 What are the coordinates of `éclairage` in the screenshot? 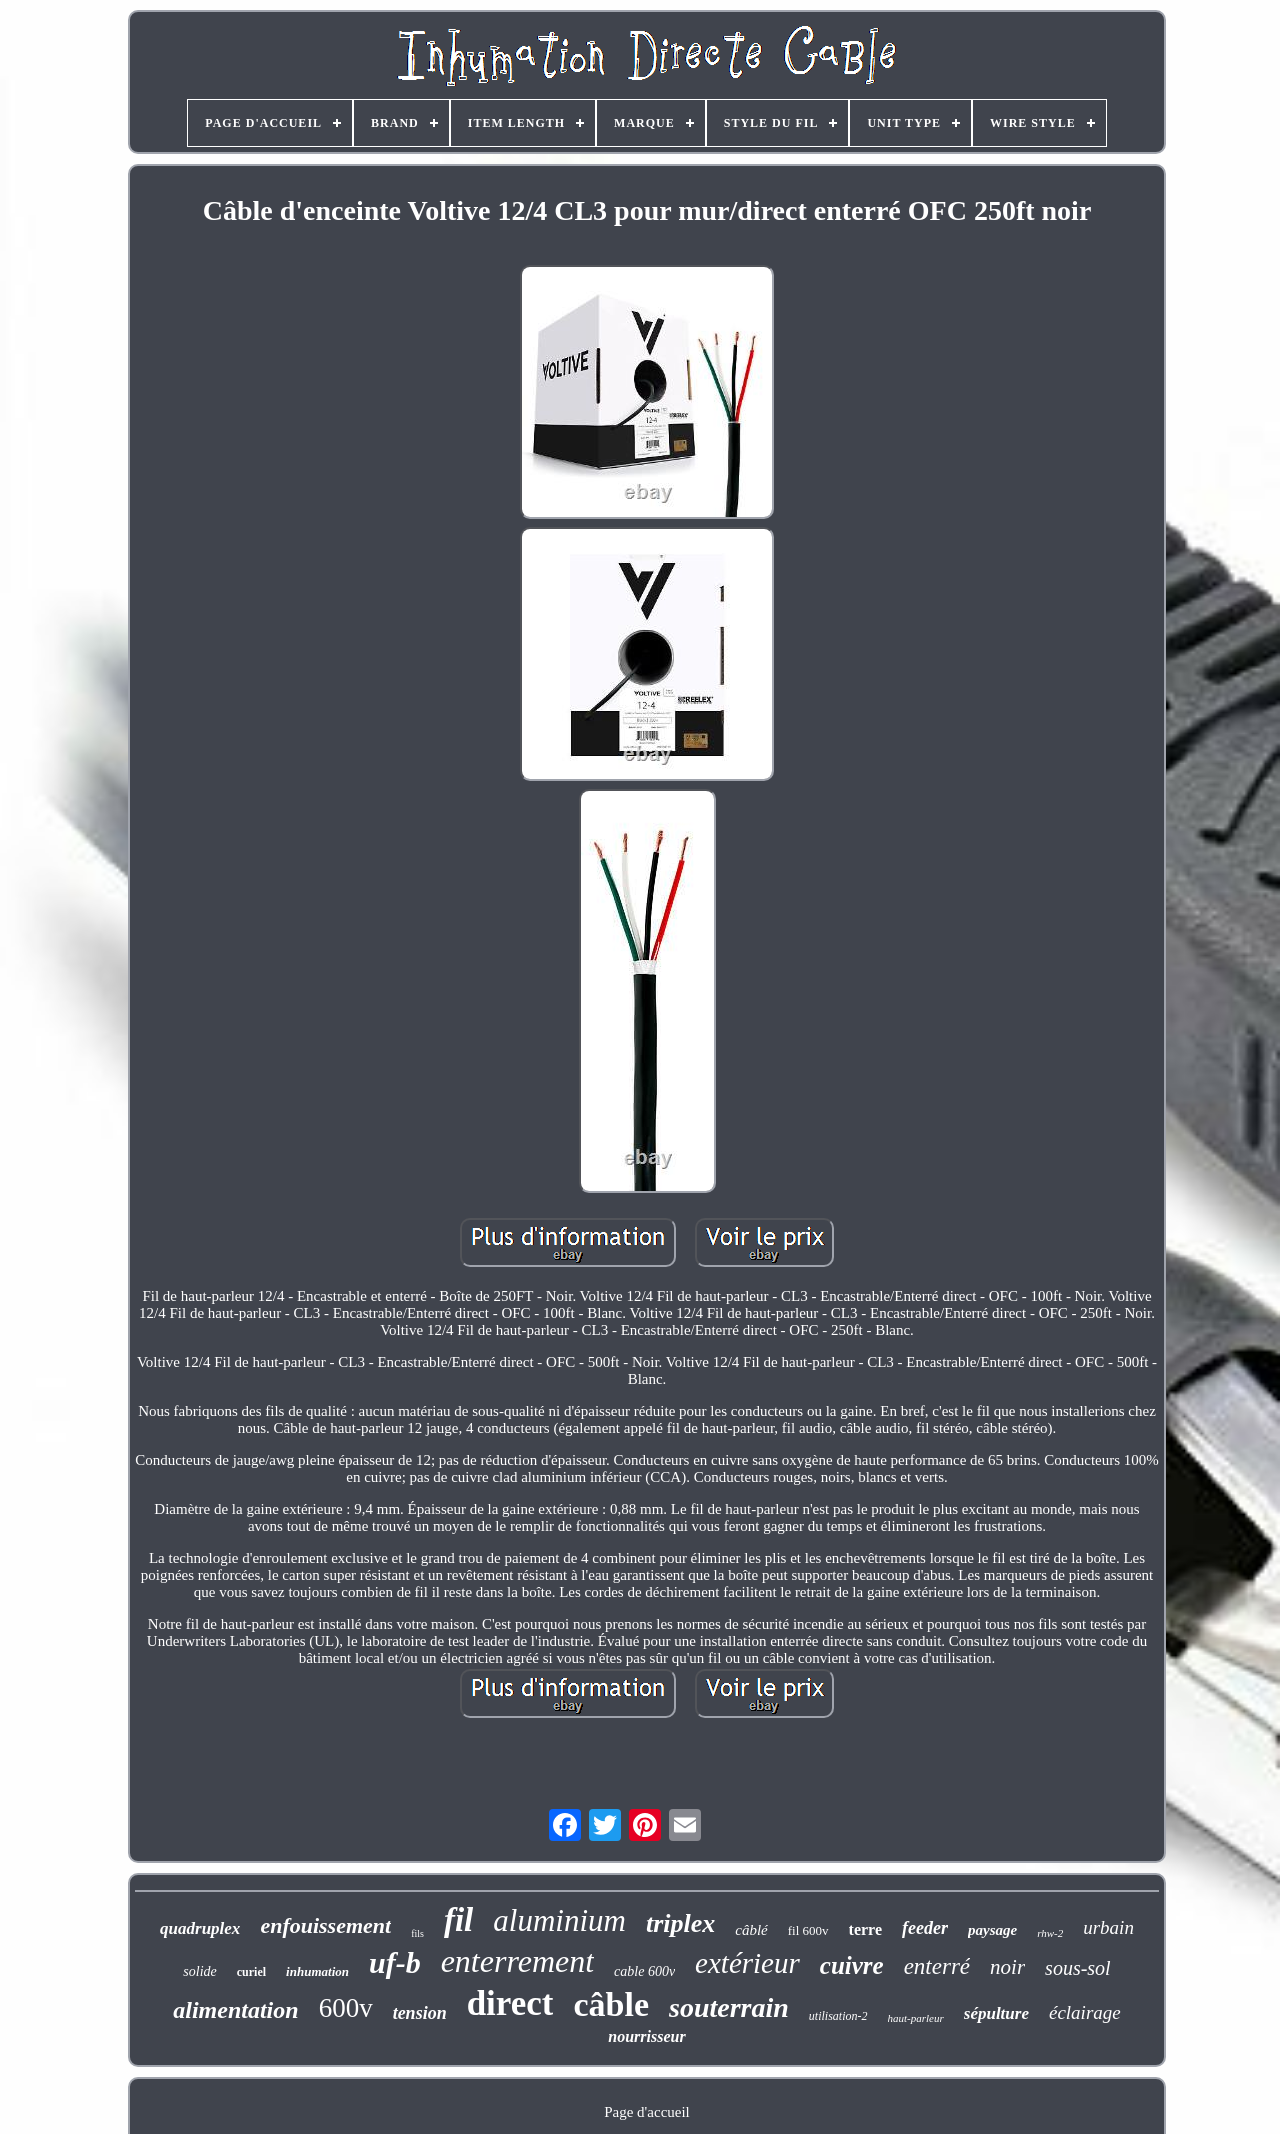 It's located at (1085, 2012).